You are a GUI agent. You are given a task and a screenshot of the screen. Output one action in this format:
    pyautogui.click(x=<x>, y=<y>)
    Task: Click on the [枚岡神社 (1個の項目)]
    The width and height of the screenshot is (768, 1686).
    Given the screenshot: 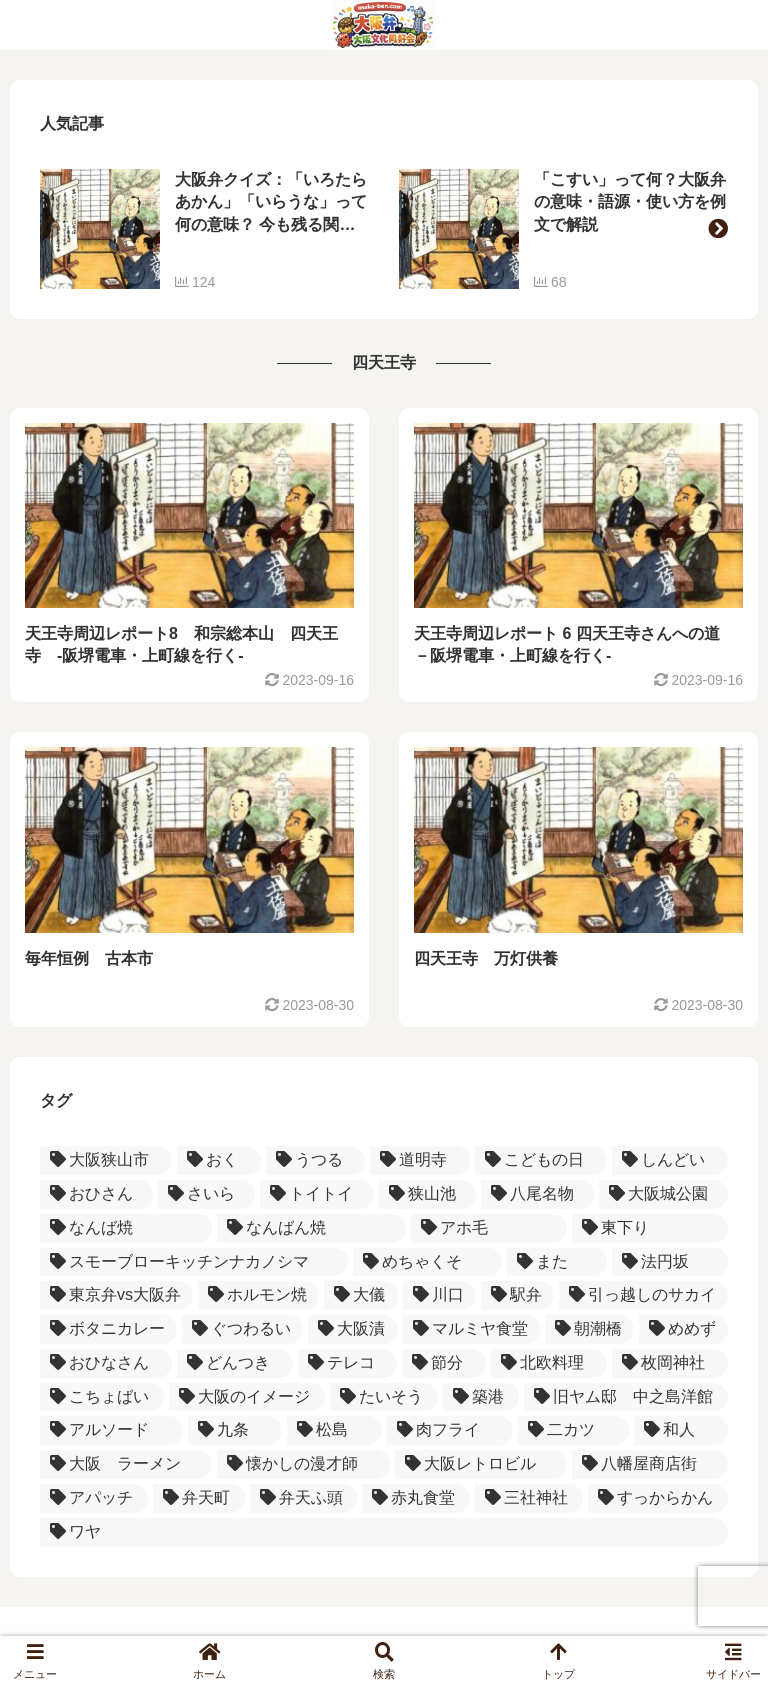 What is the action you would take?
    pyautogui.click(x=670, y=1363)
    